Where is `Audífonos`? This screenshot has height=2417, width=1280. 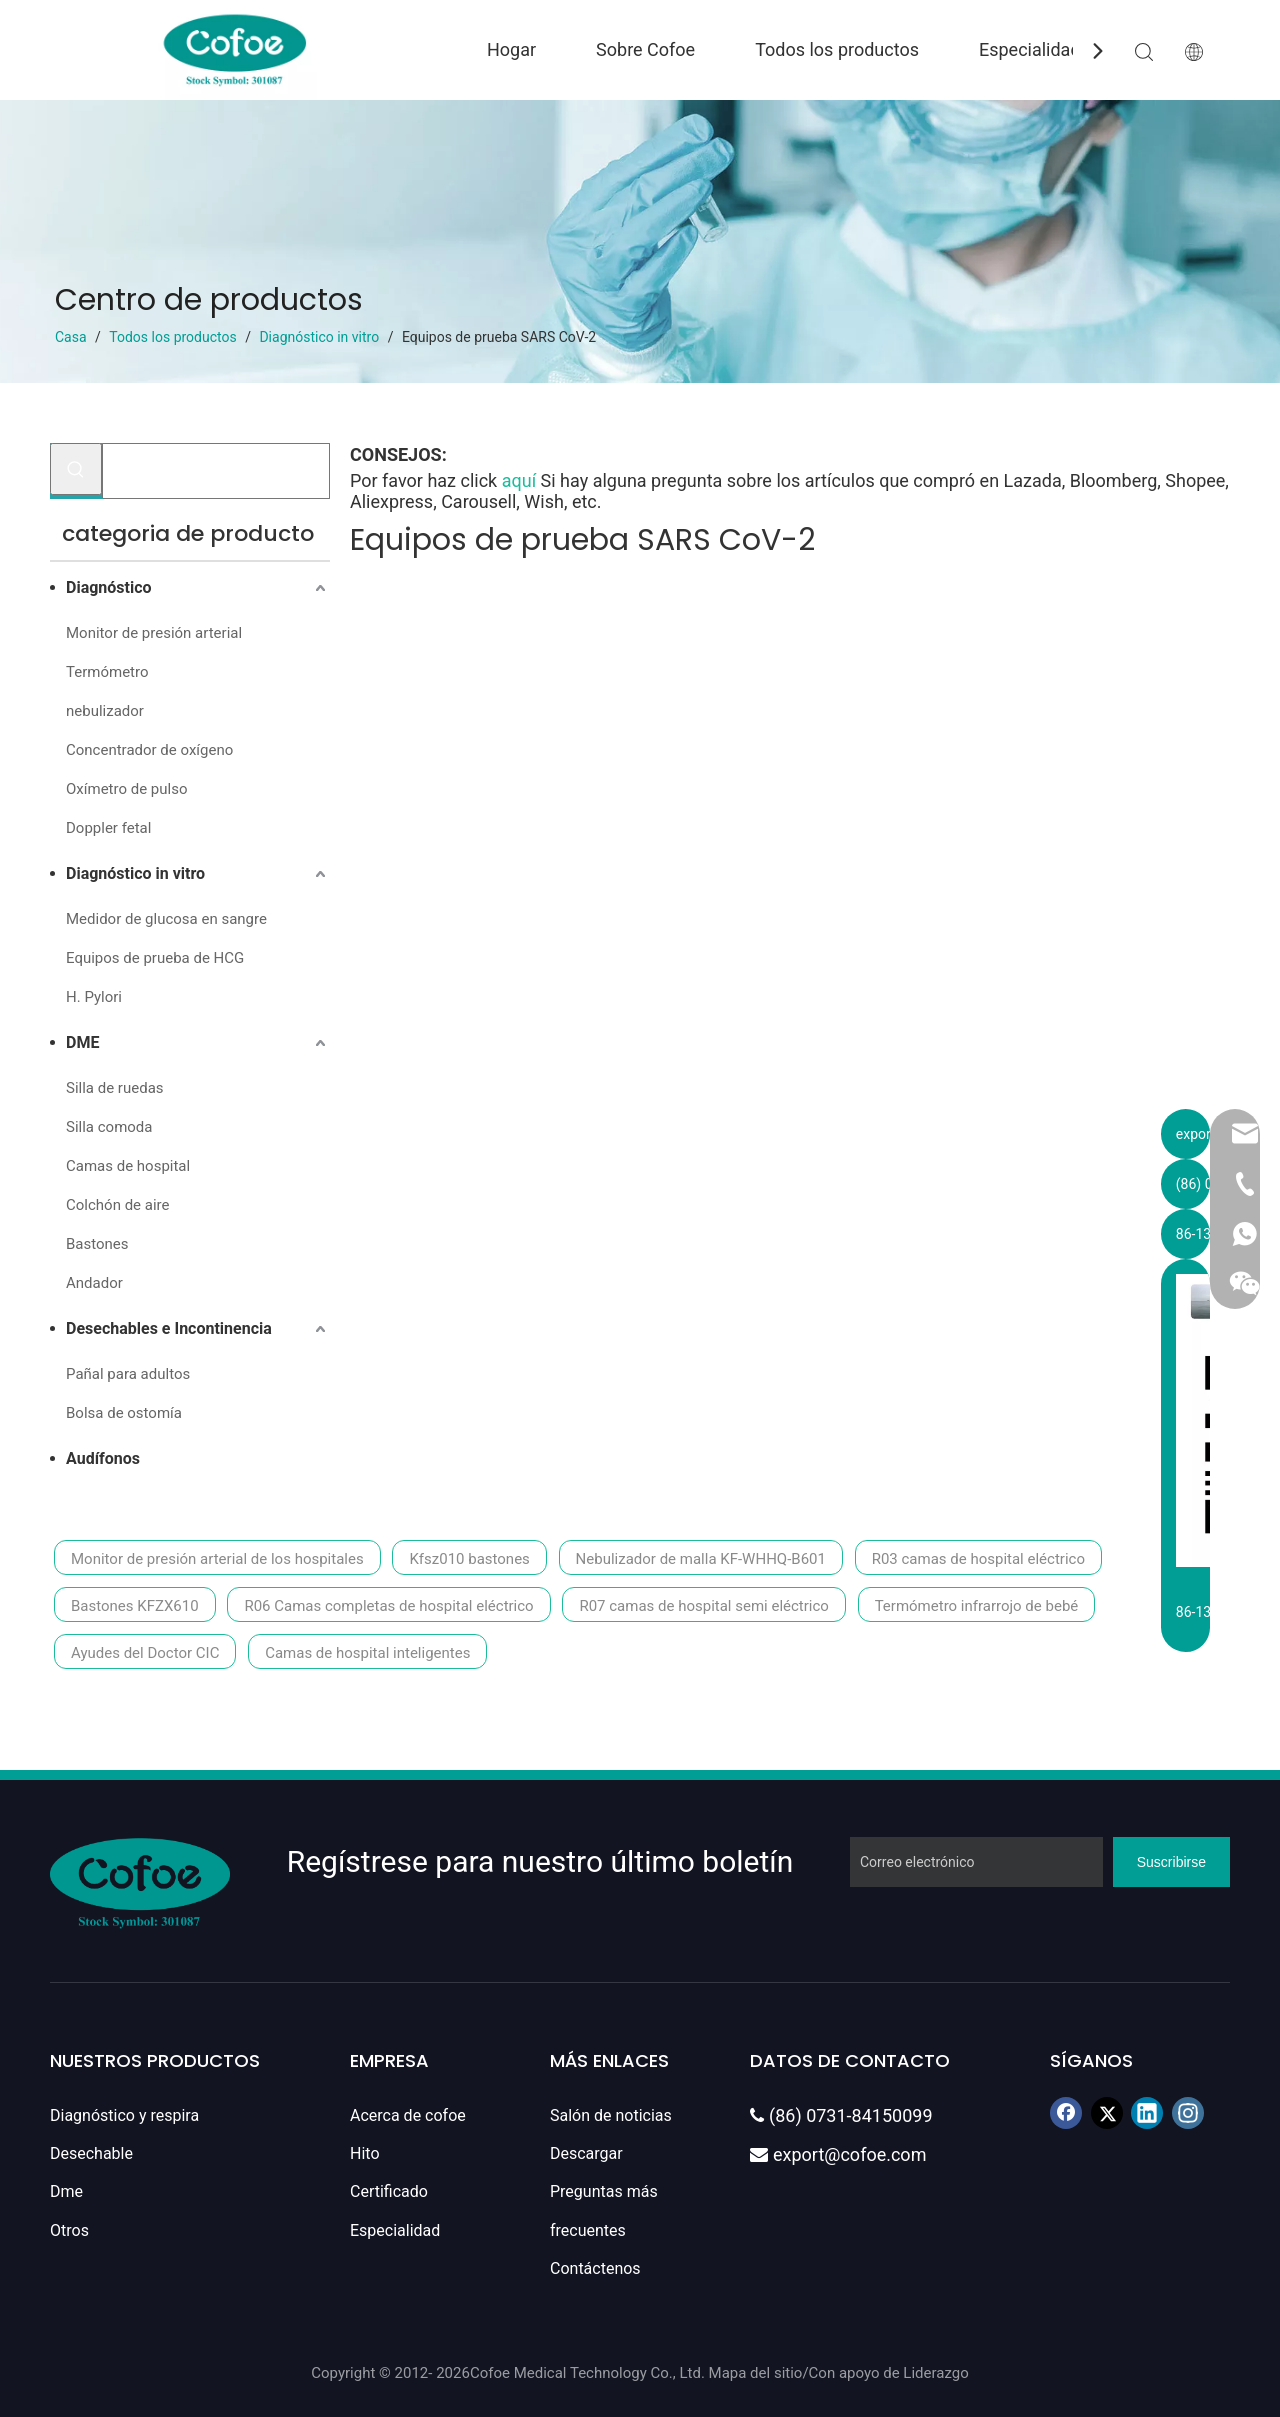
Audífonos is located at coordinates (103, 1458).